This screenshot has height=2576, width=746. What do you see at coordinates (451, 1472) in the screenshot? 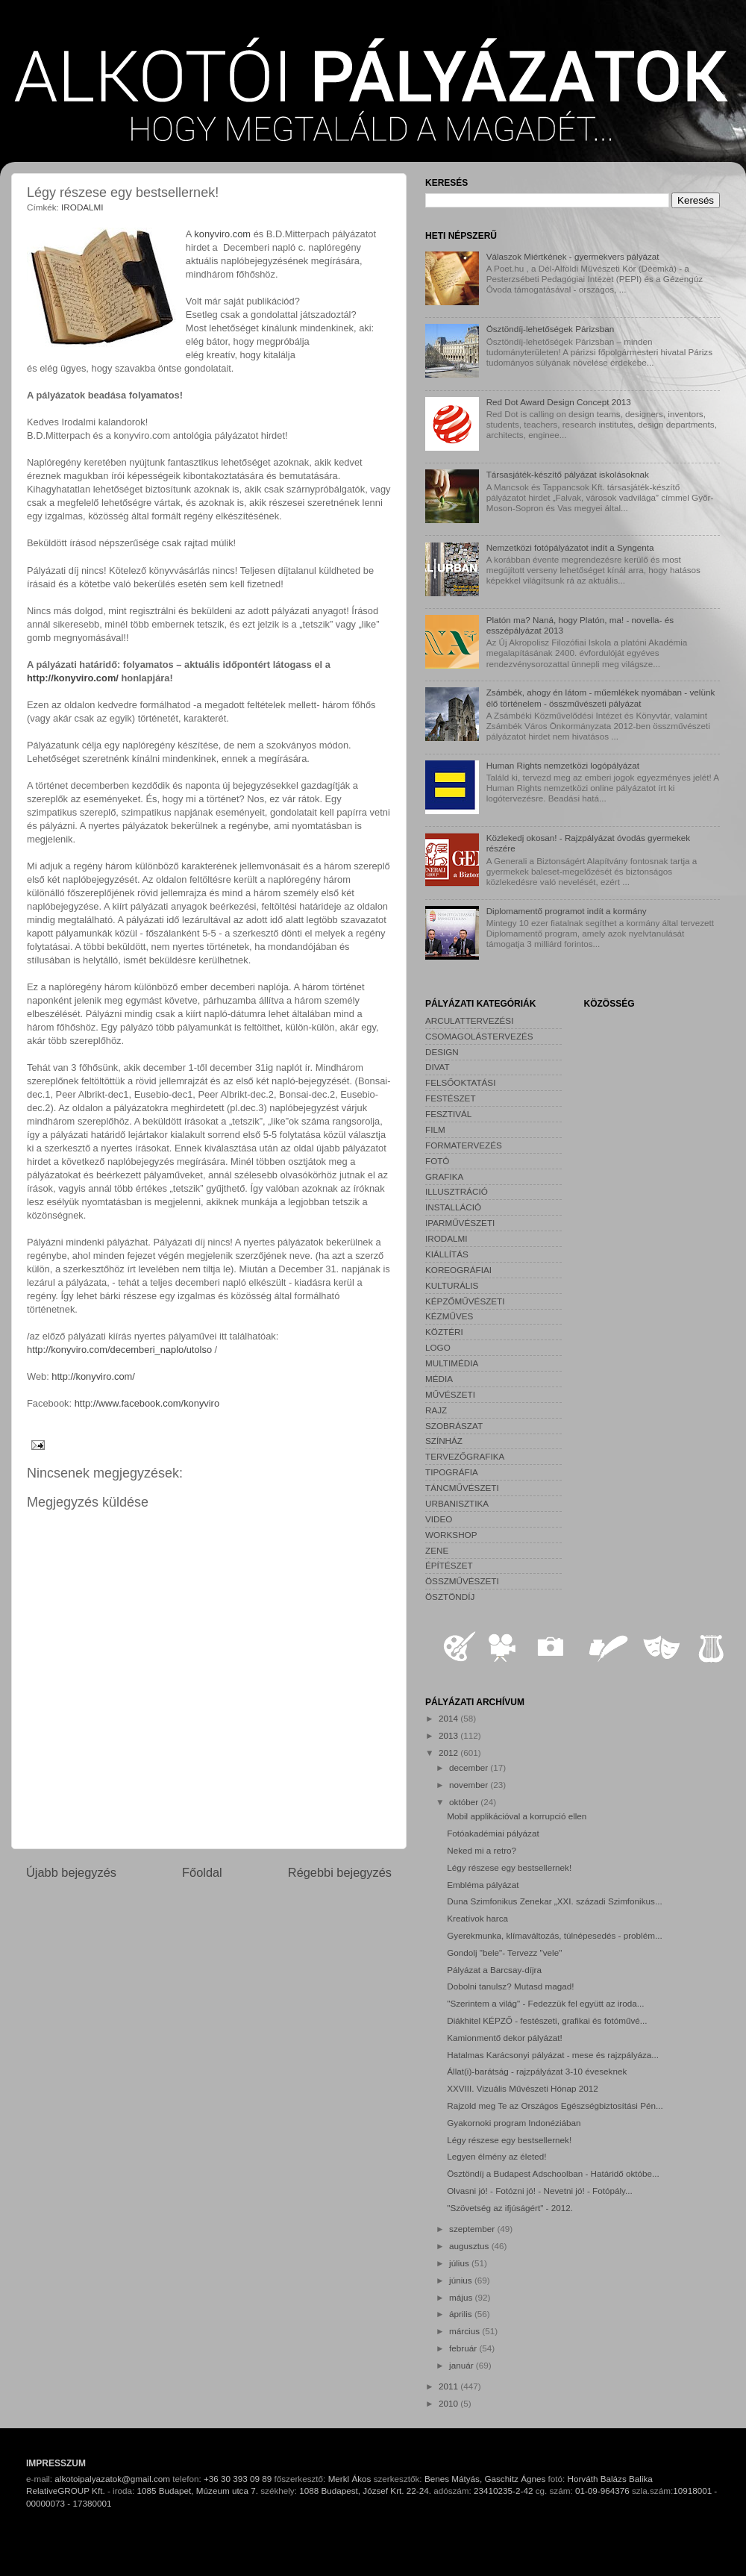
I see `TIPOGRÁFIA` at bounding box center [451, 1472].